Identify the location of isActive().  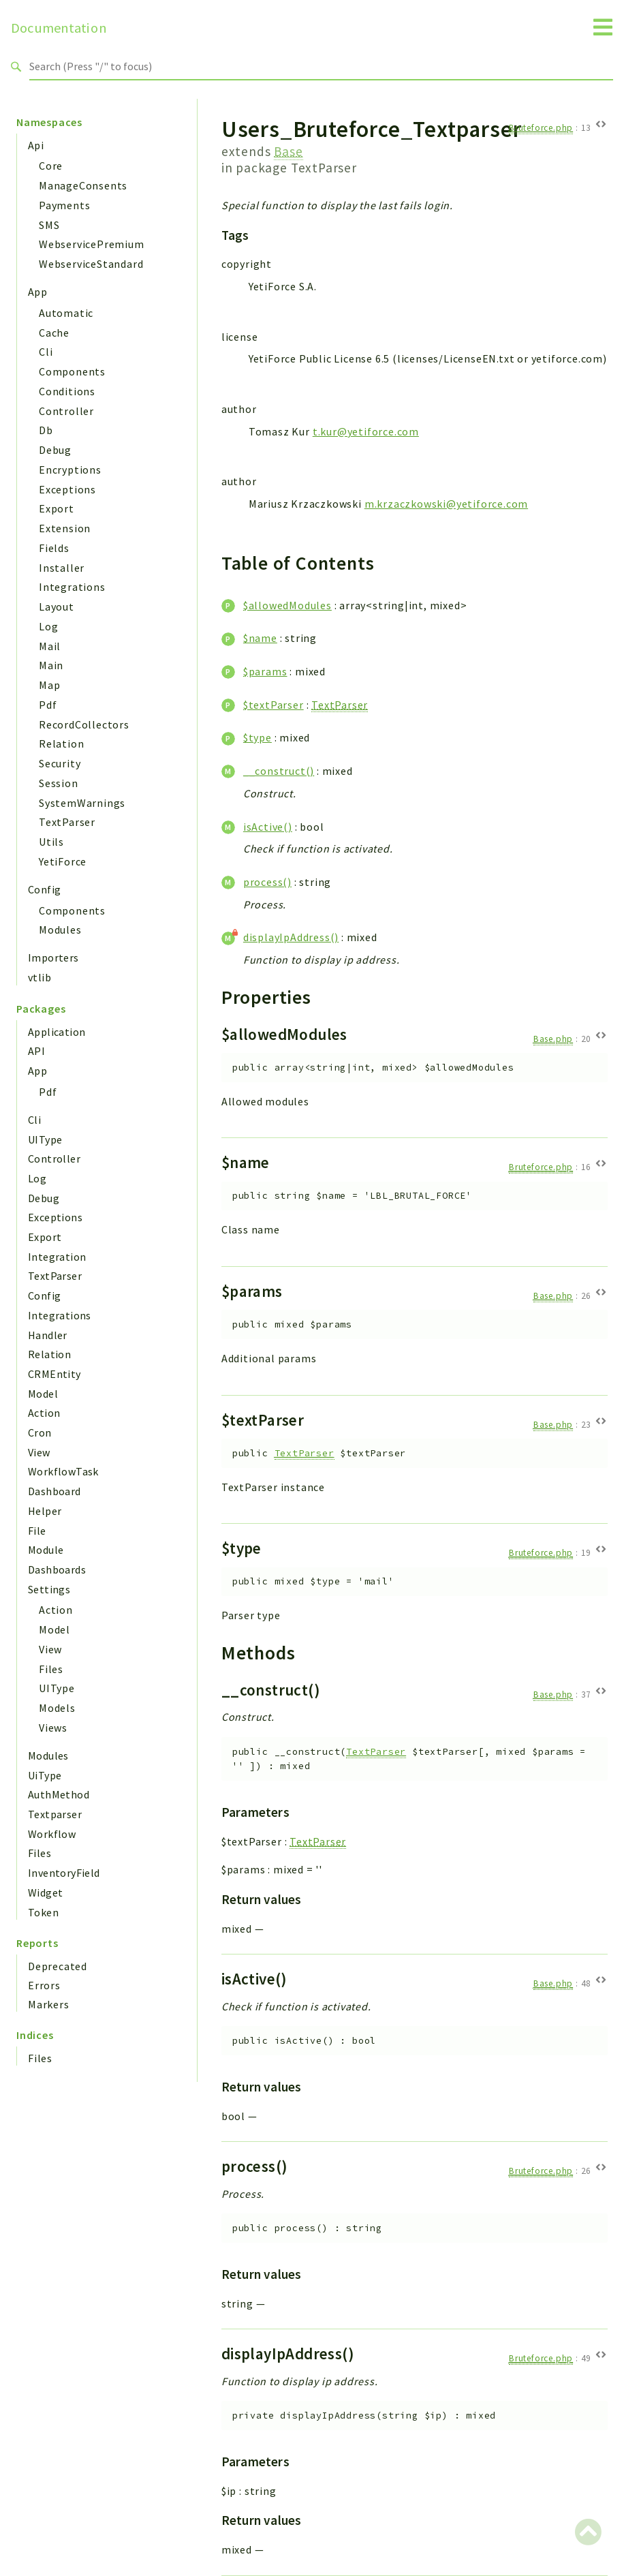
(267, 826).